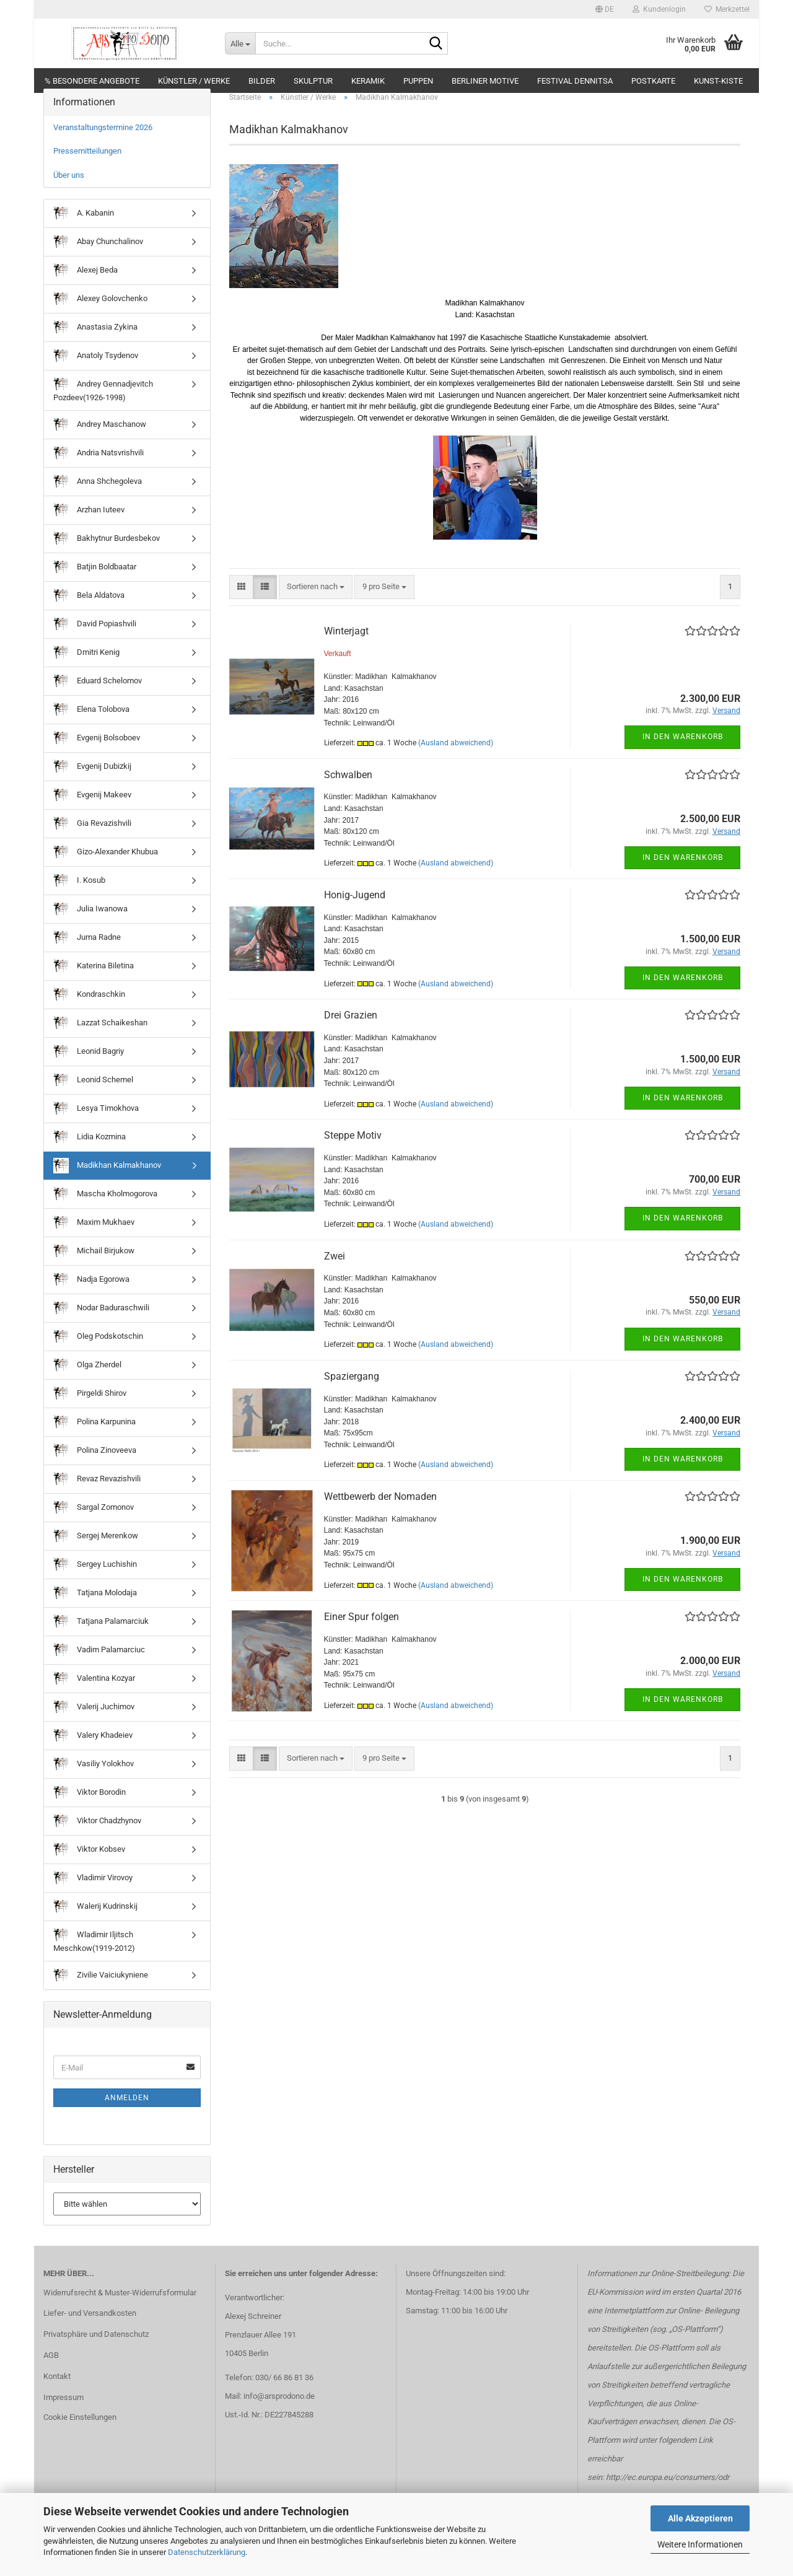 This screenshot has width=793, height=2576. What do you see at coordinates (103, 403) in the screenshot?
I see `Andrey Gennadjevitch Pozdeev(1926-1998)` at bounding box center [103, 403].